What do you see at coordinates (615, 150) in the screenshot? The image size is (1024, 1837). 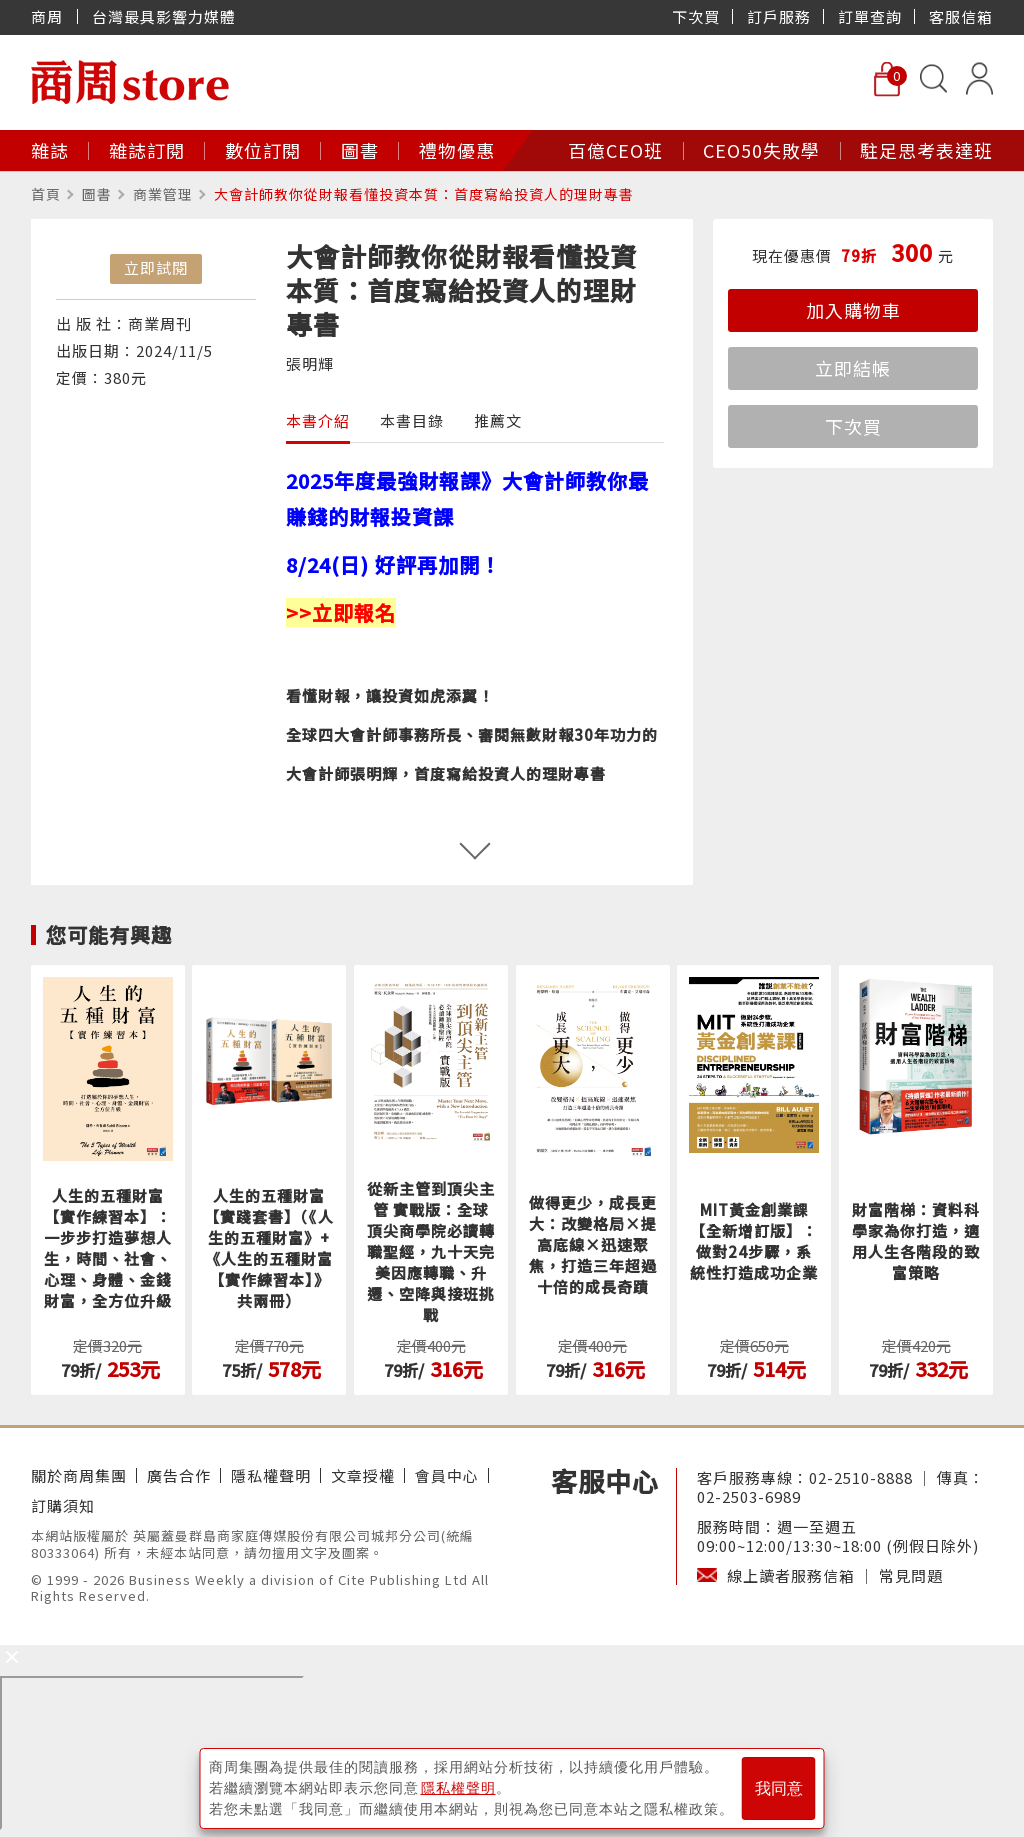 I see `百億CEO班` at bounding box center [615, 150].